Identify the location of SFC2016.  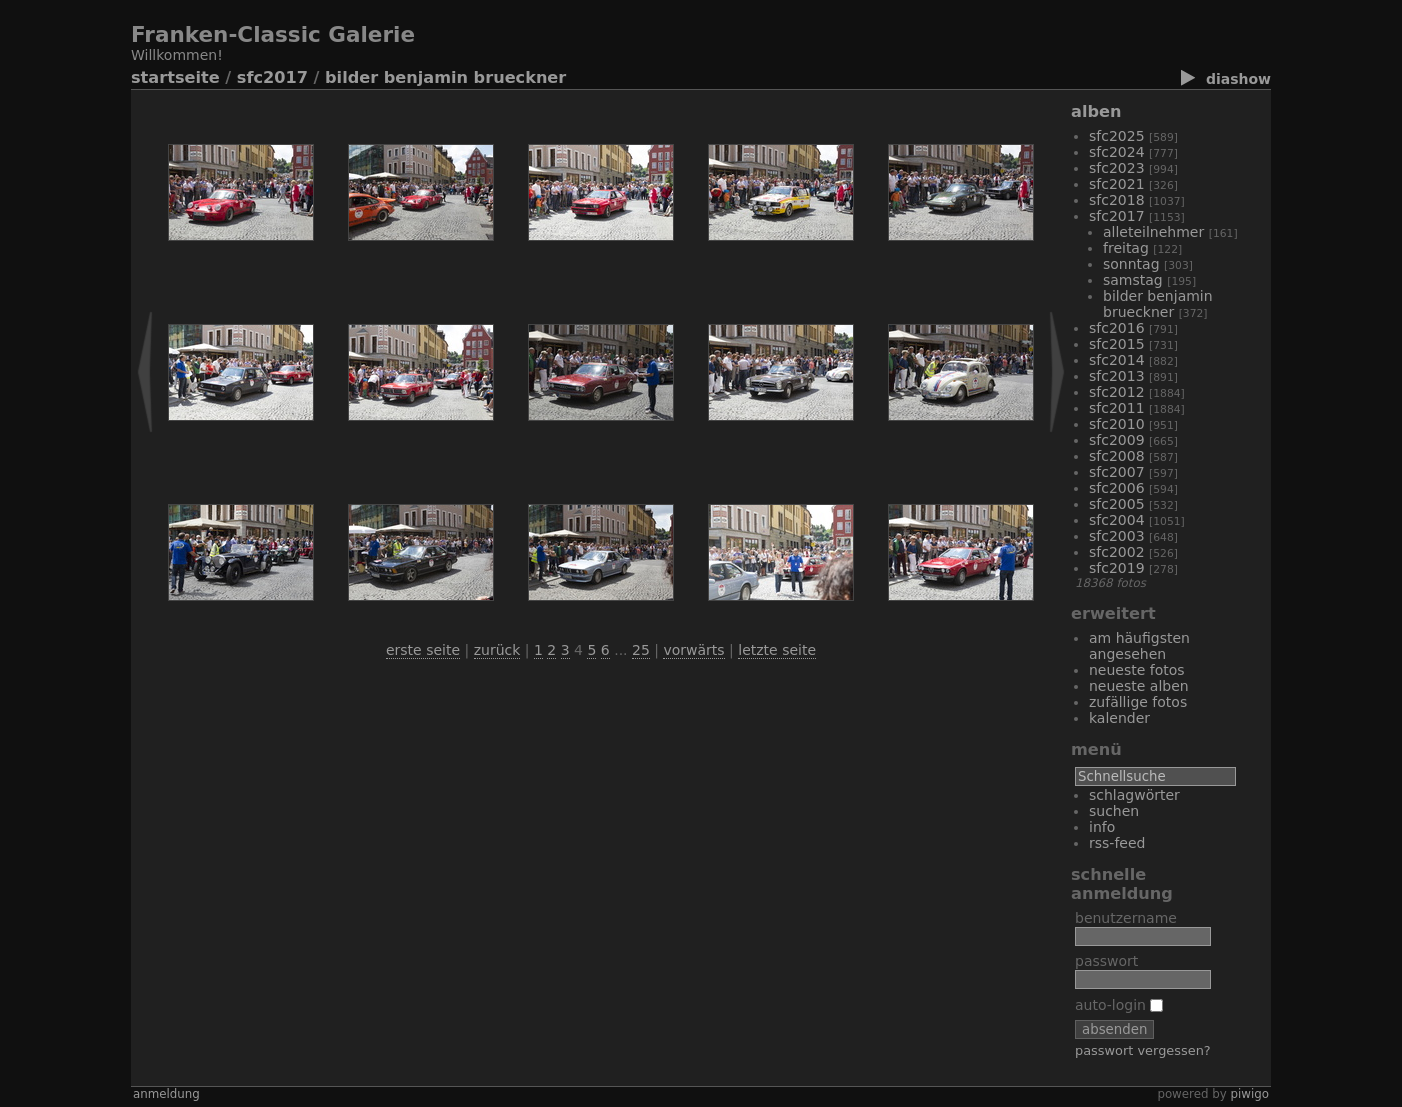
(1117, 328).